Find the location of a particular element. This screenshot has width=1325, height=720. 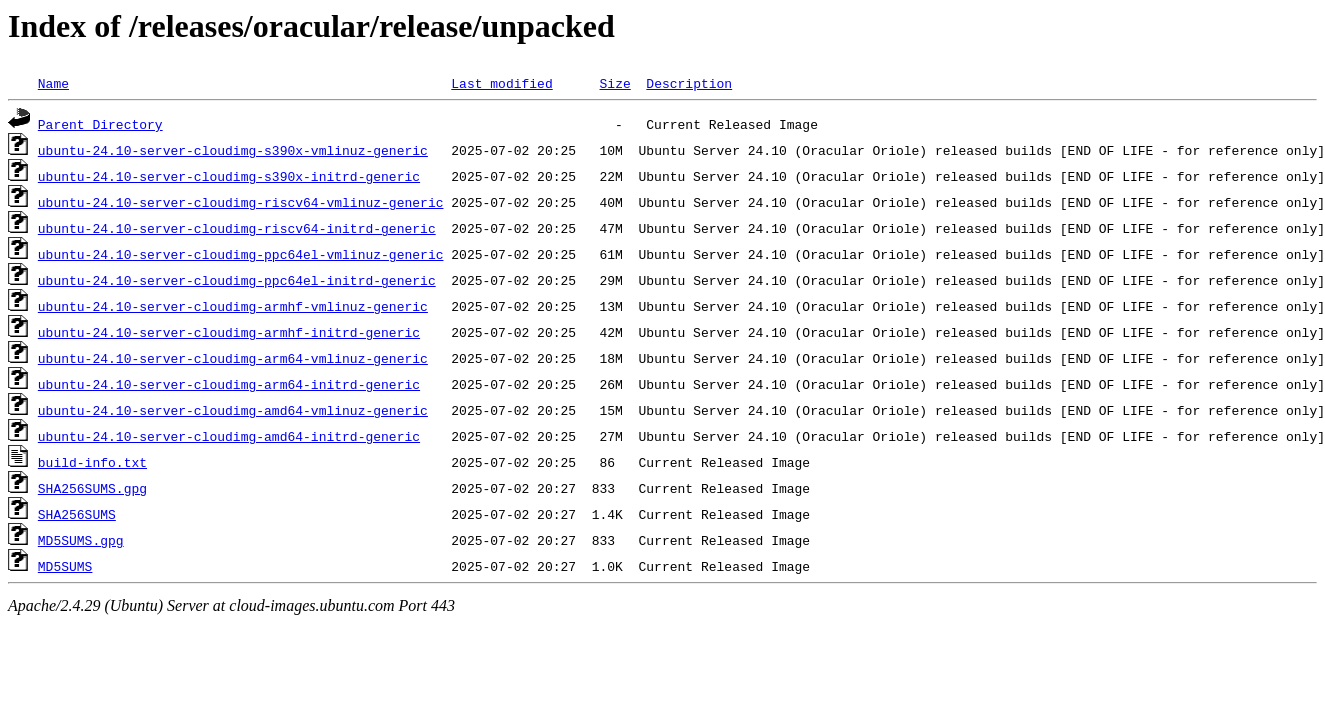

build-info.txt is located at coordinates (92, 462).